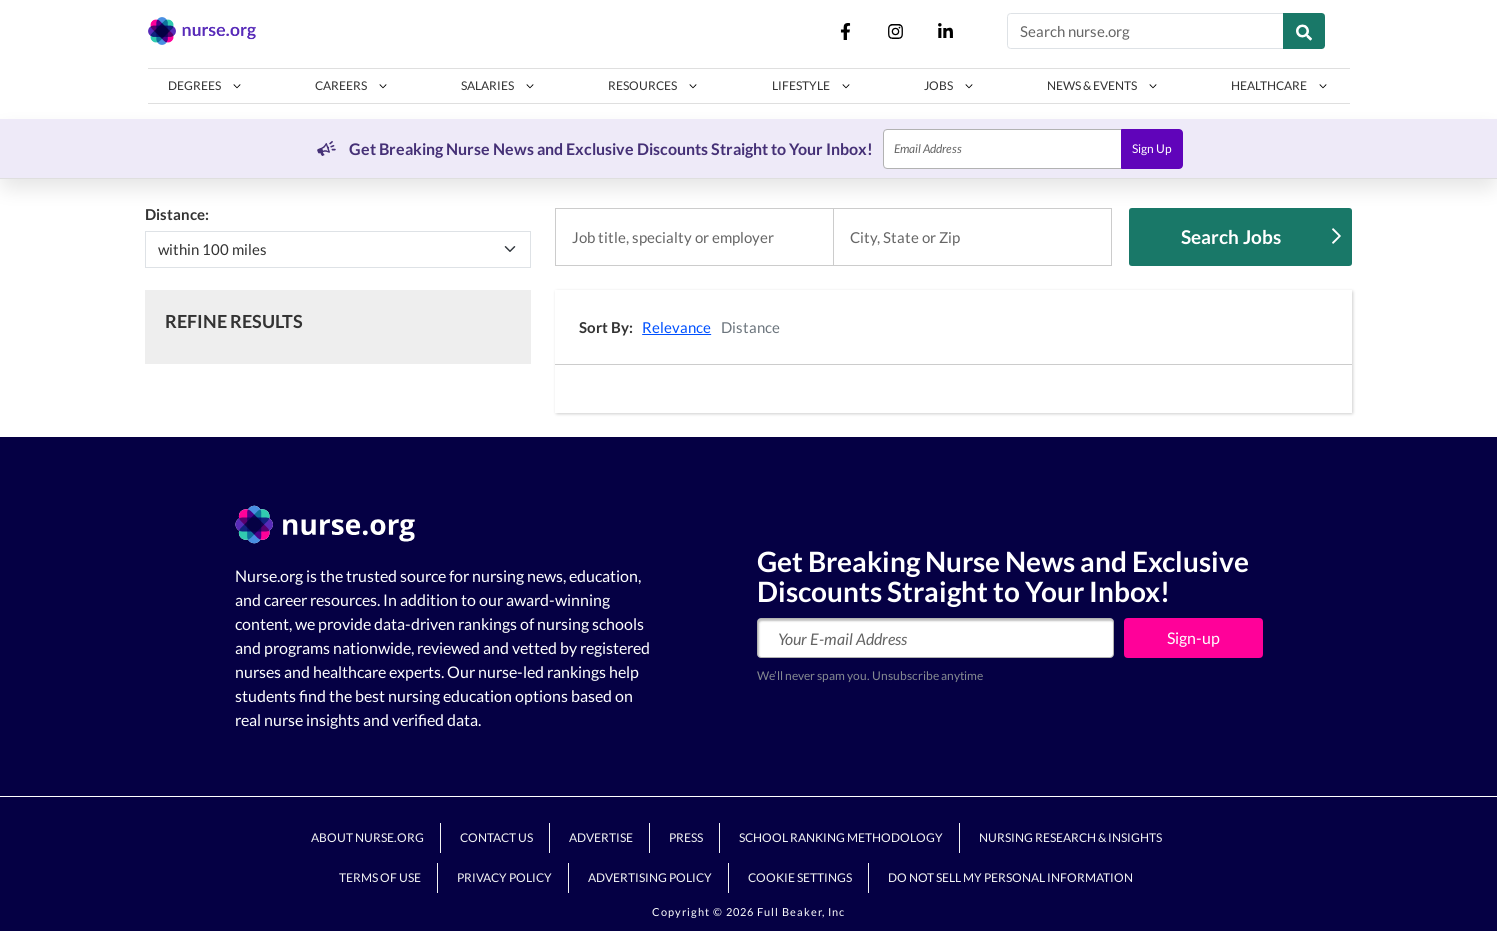  I want to click on [Search nurse.org], so click(1145, 31).